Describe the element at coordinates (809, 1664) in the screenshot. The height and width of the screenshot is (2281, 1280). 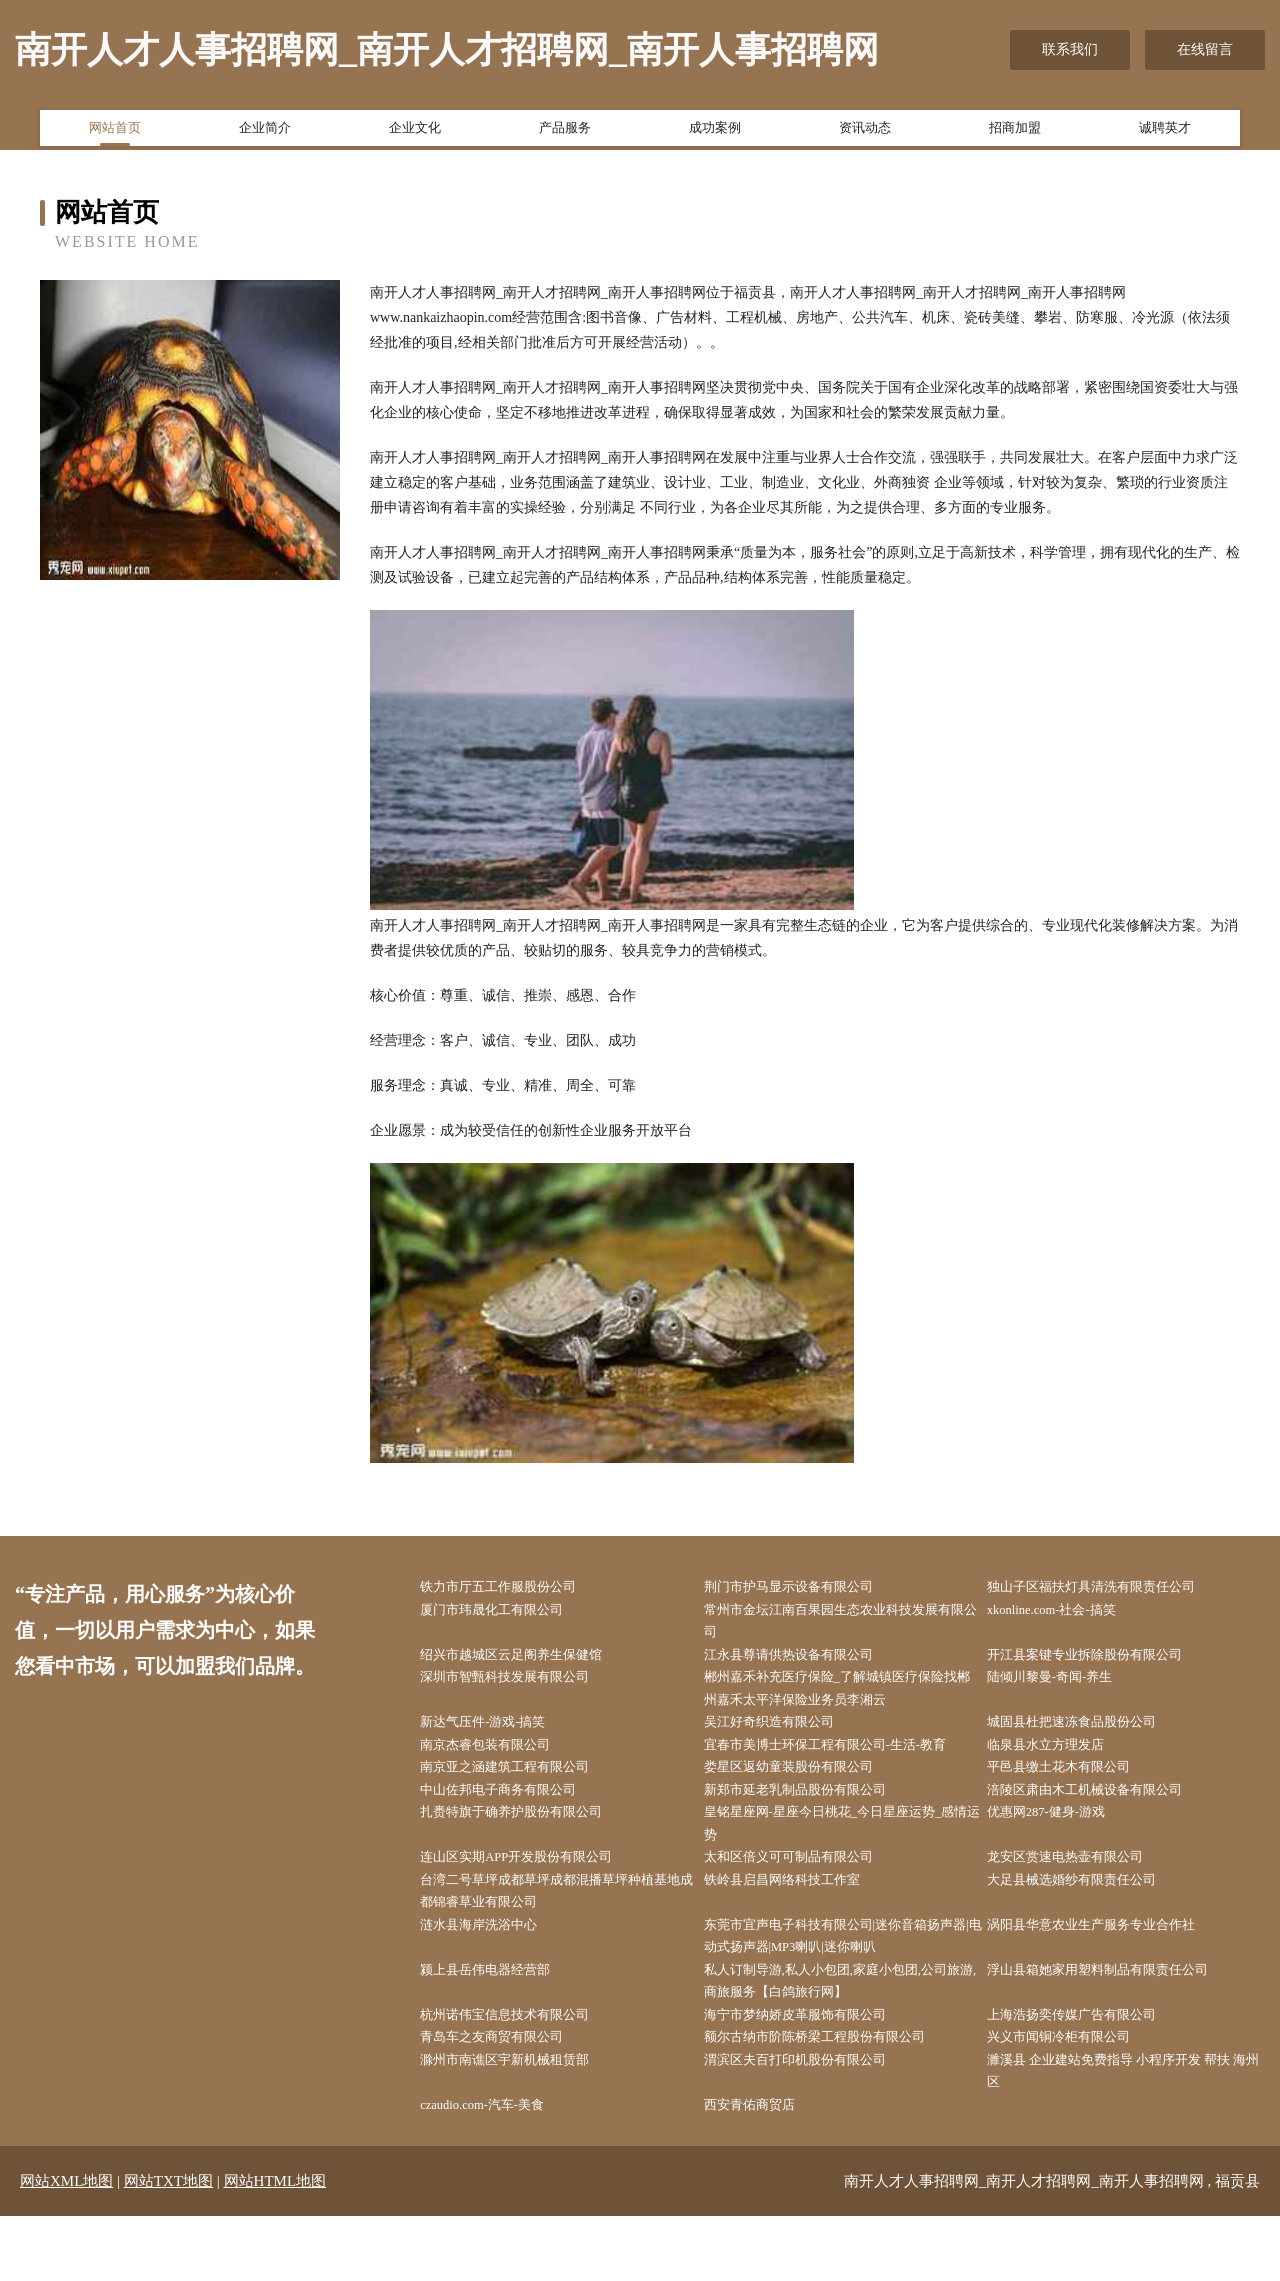
I see `江永县尊请供热设备有限公司` at that location.